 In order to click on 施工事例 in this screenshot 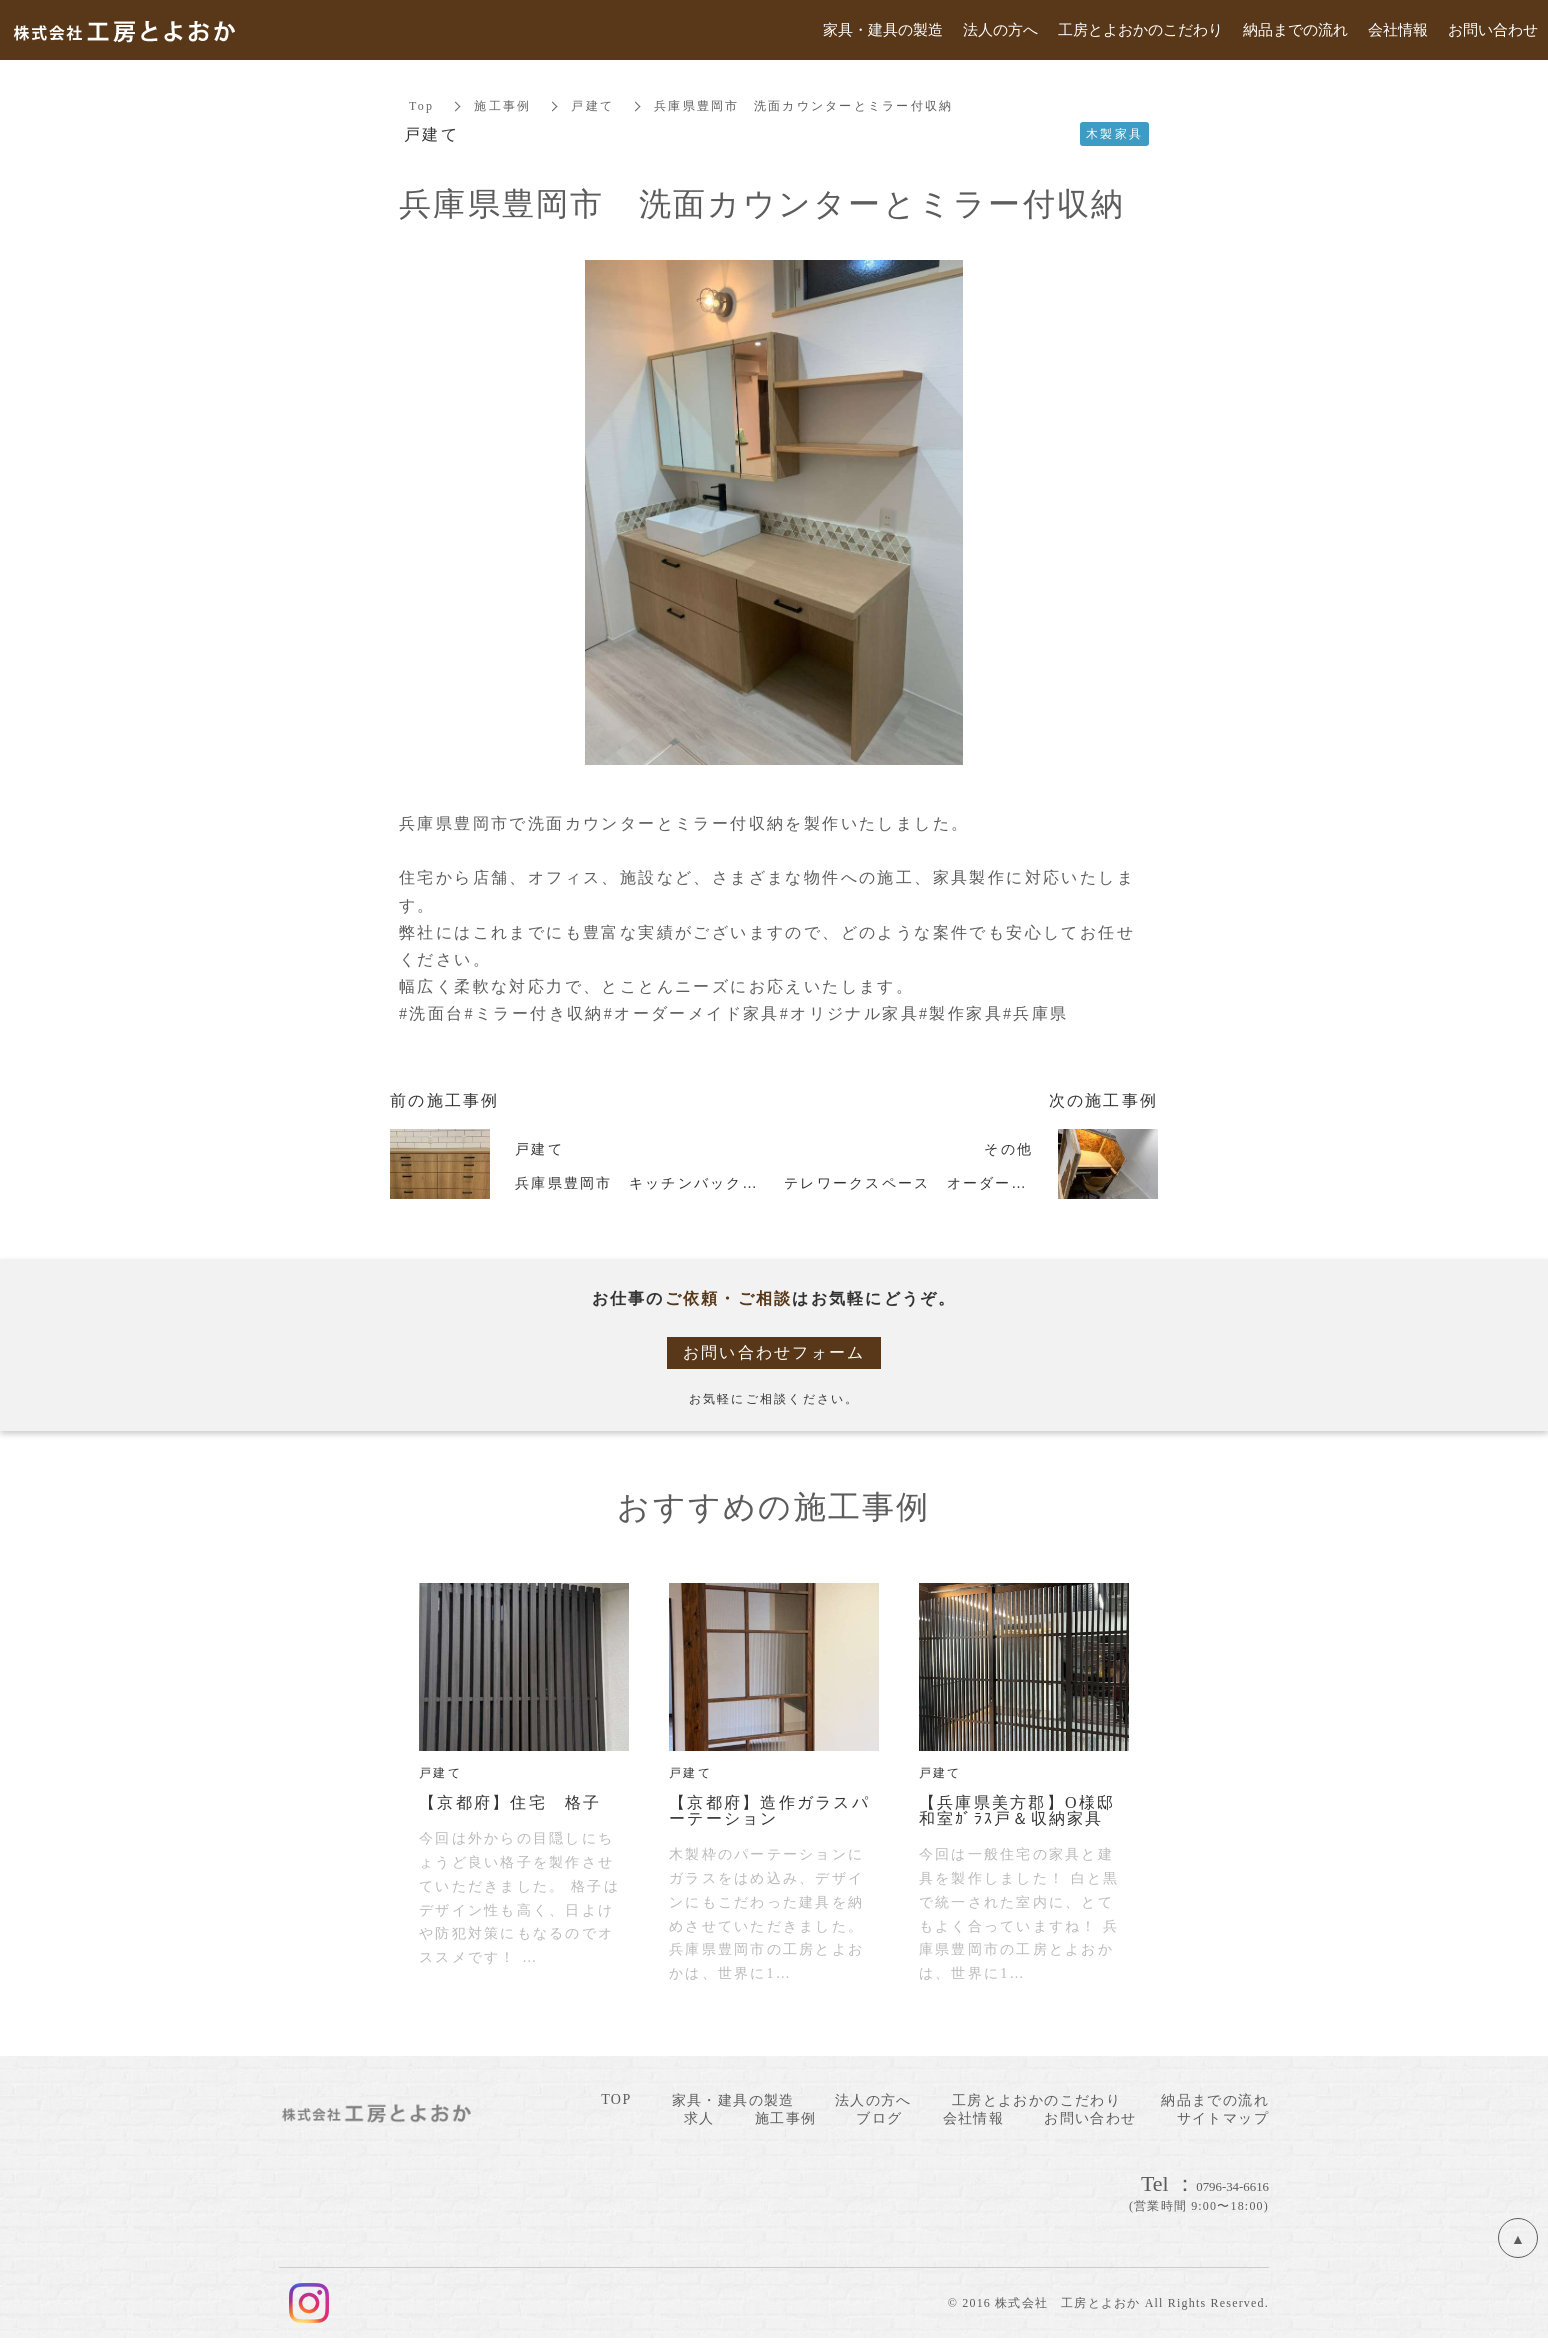, I will do `click(502, 106)`.